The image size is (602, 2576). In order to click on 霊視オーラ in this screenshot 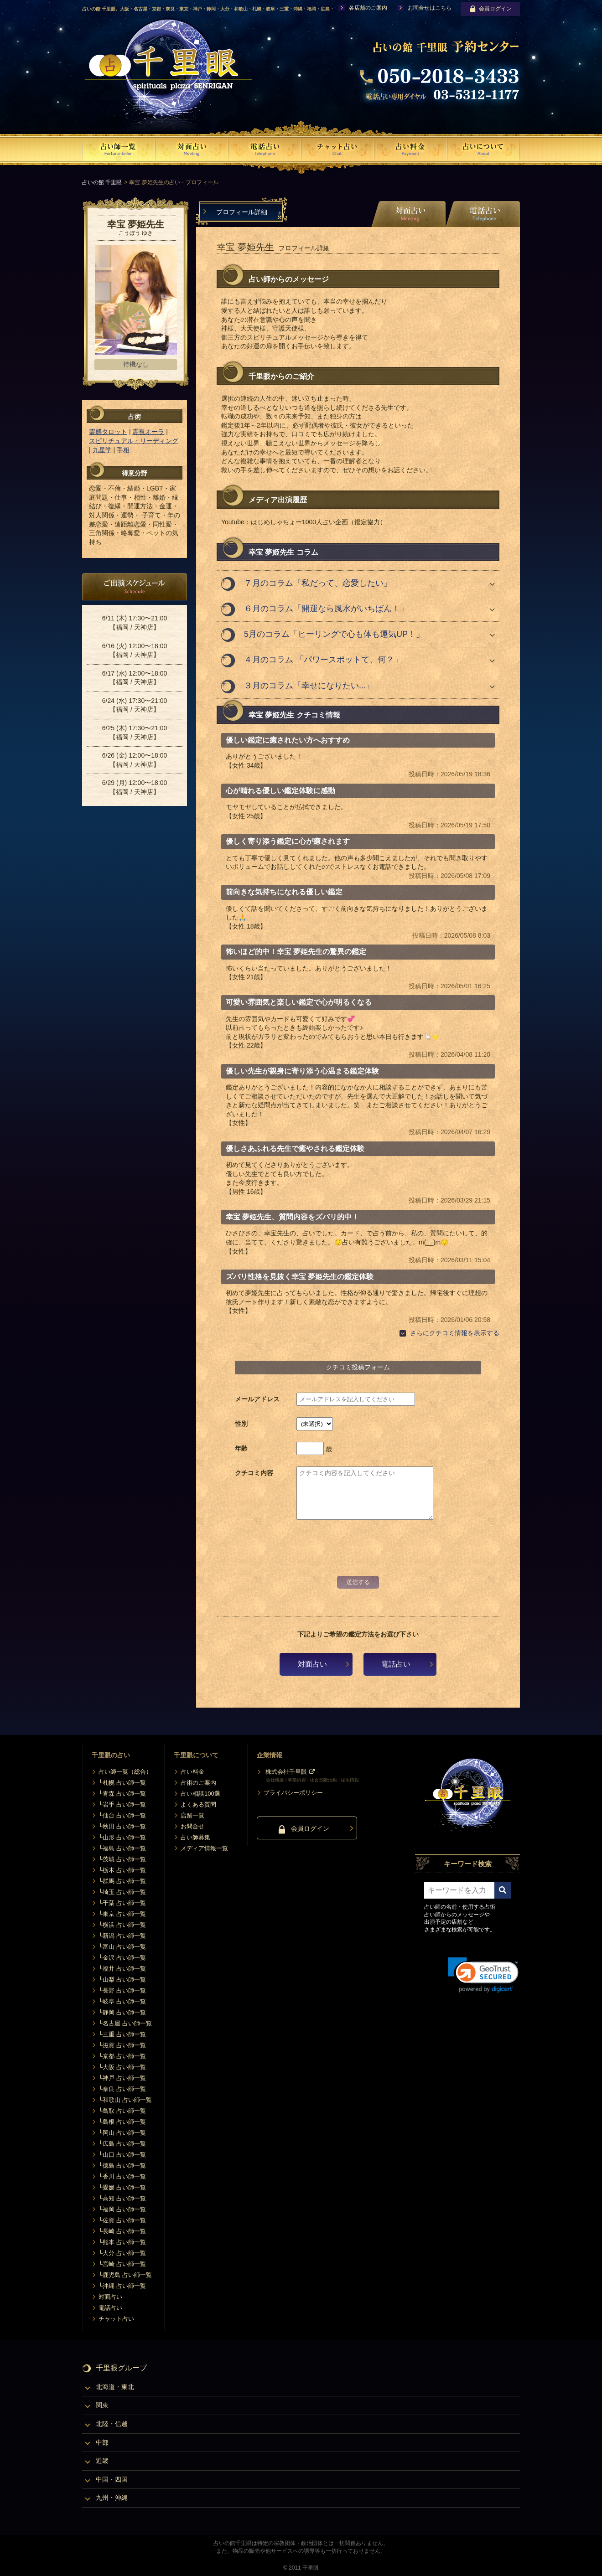, I will do `click(148, 431)`.